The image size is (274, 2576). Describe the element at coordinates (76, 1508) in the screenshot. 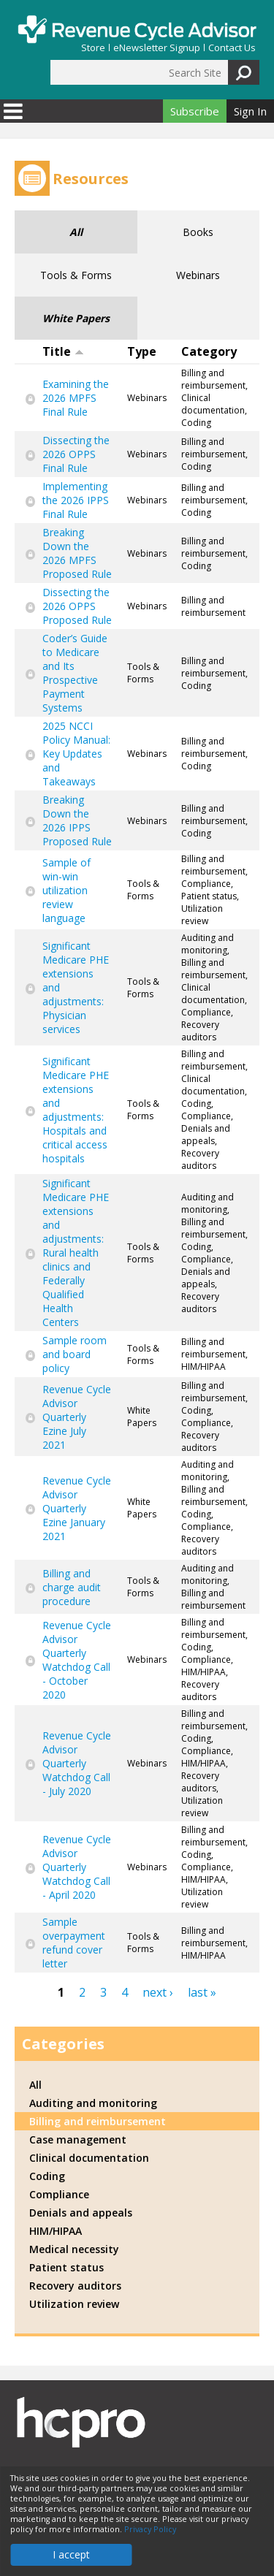

I see `Revenue Cycle Advisor Quarterly Ezine January 2021` at that location.